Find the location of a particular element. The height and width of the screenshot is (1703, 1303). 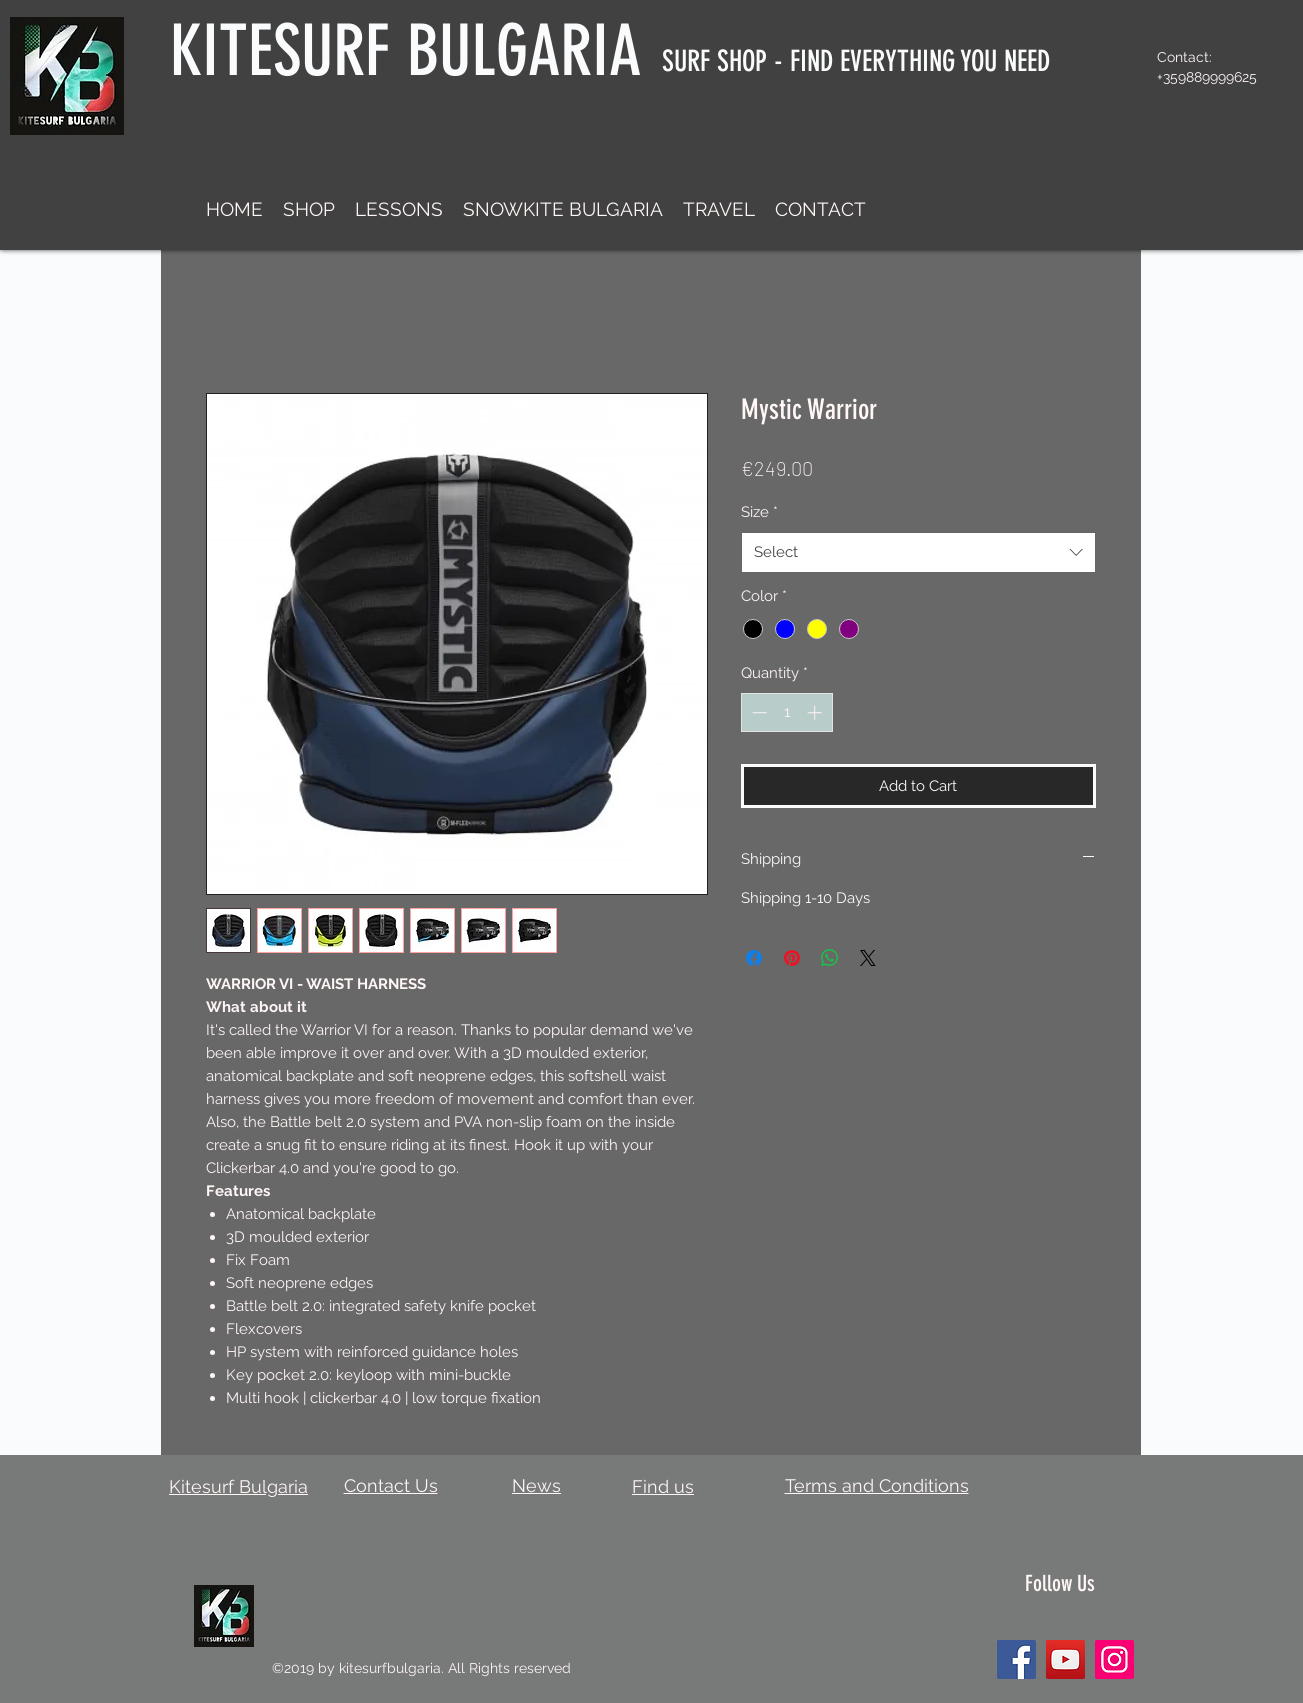

[Instagram] is located at coordinates (1114, 1659).